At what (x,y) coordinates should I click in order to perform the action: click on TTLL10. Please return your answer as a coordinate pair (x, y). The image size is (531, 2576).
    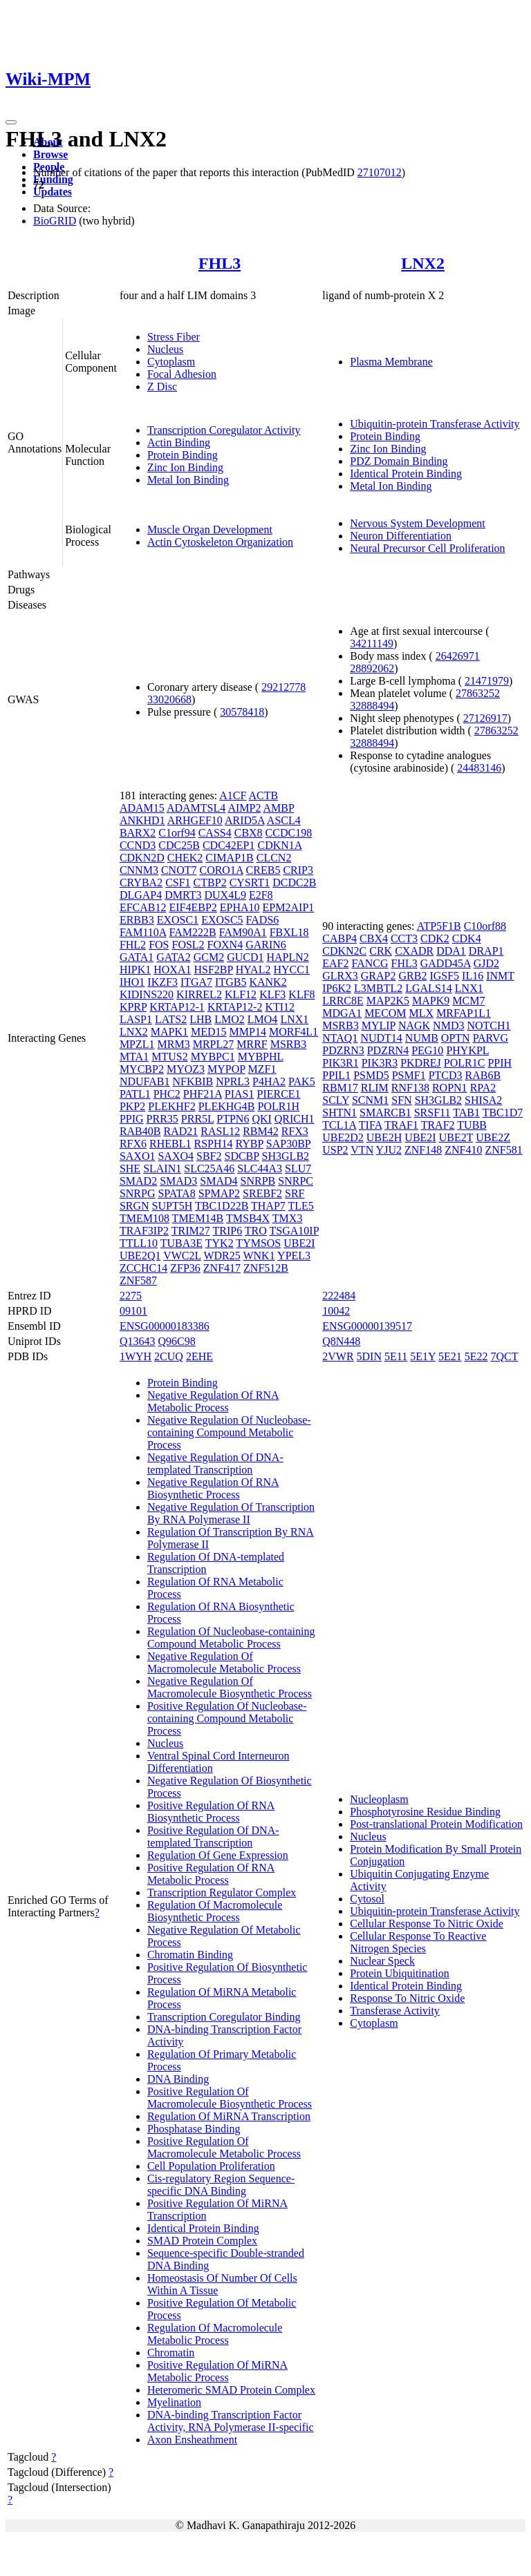
    Looking at the image, I should click on (139, 1243).